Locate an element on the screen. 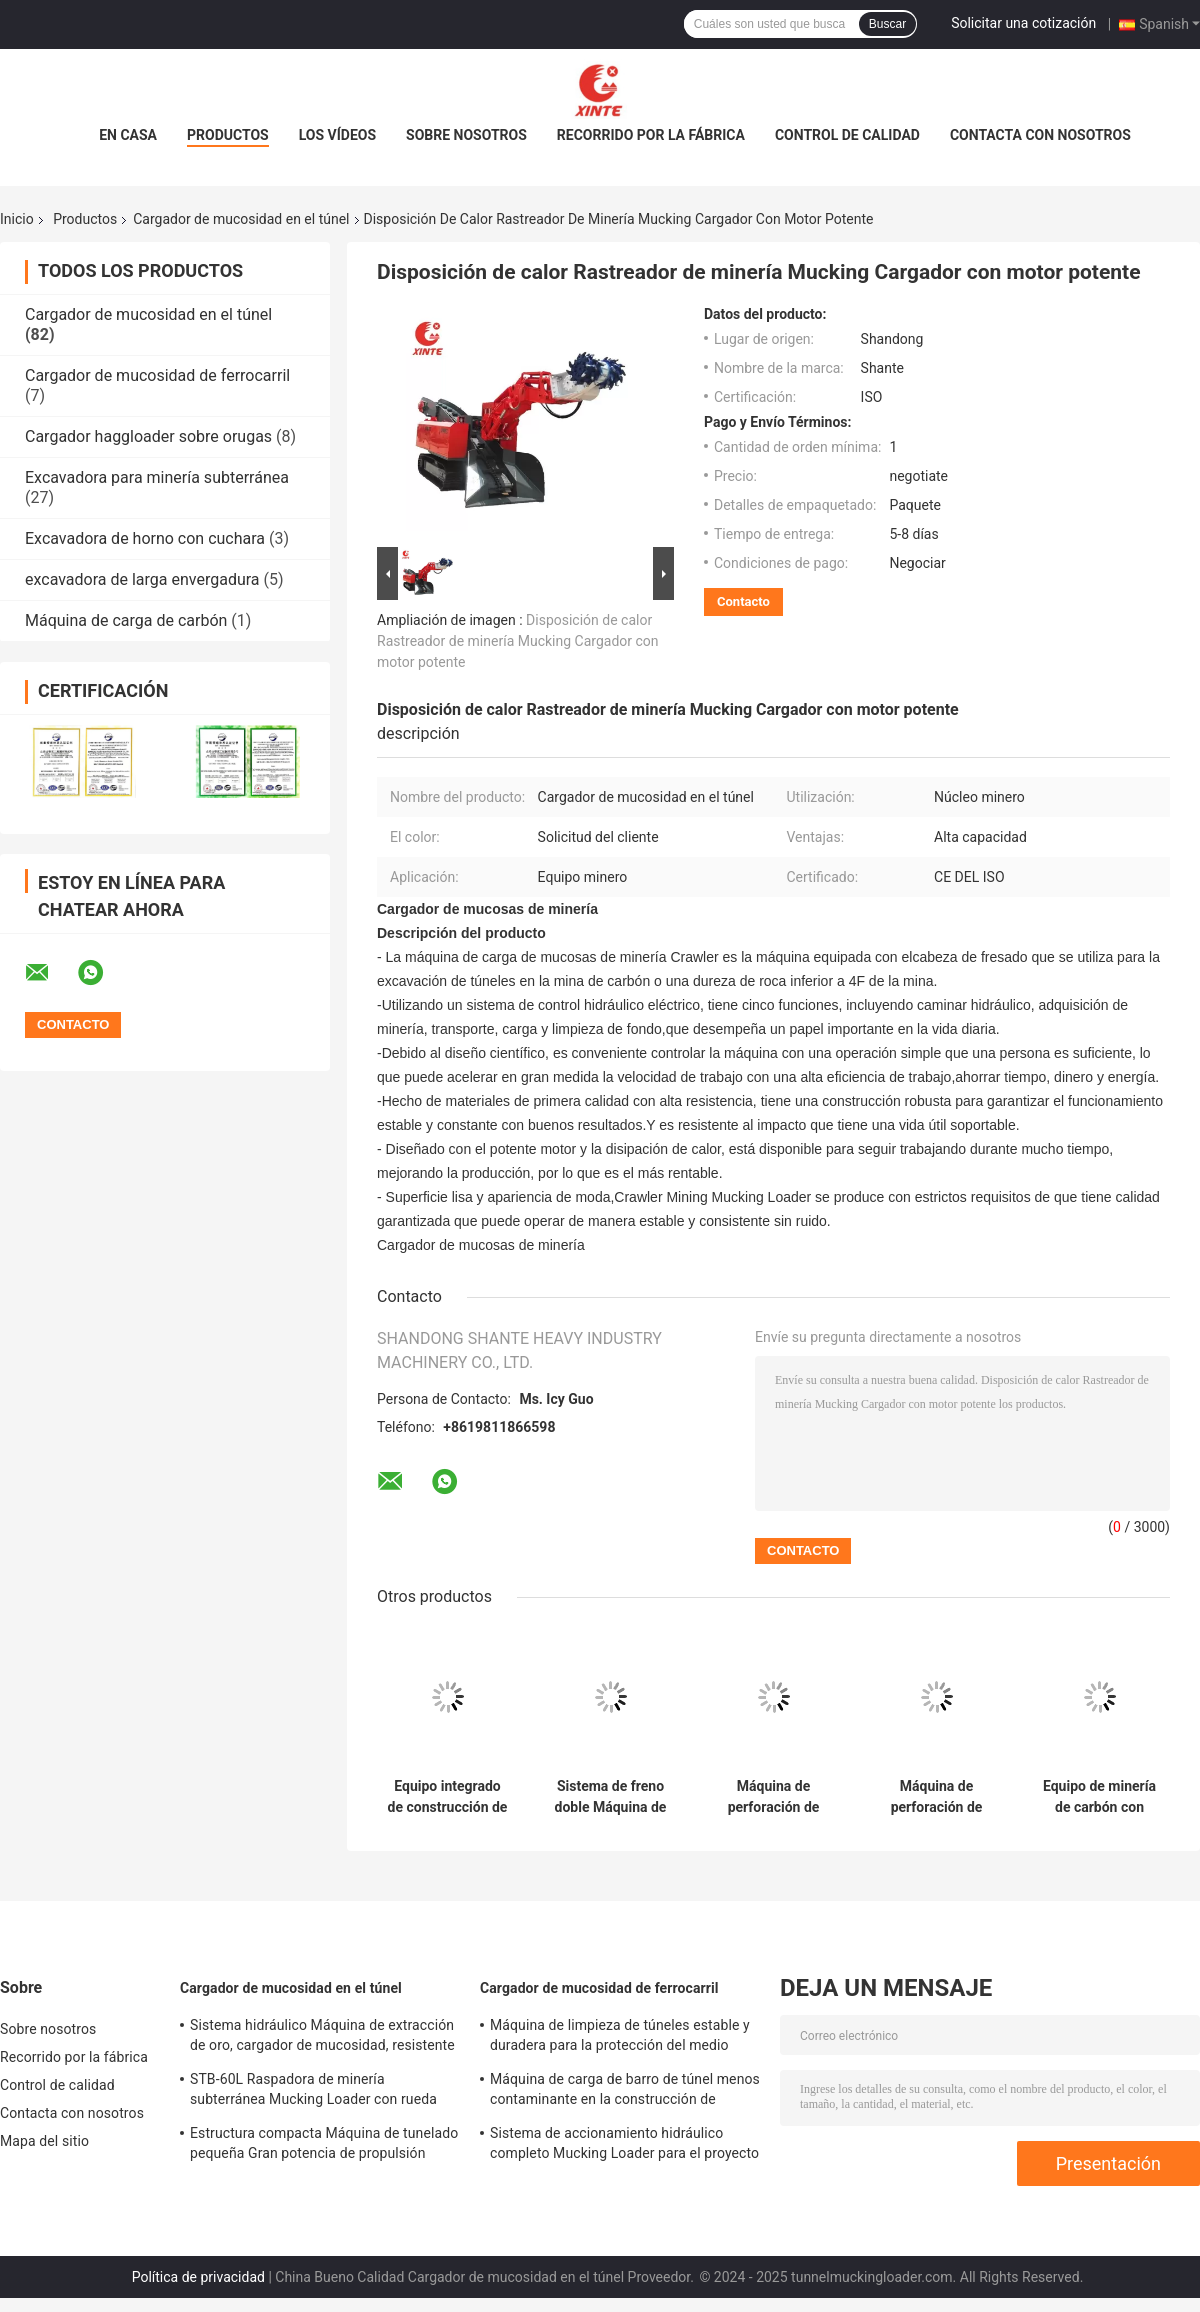  Máquina de perforación de minas de carbón de ingeniería Máquina de minería multifunción is located at coordinates (773, 1797).